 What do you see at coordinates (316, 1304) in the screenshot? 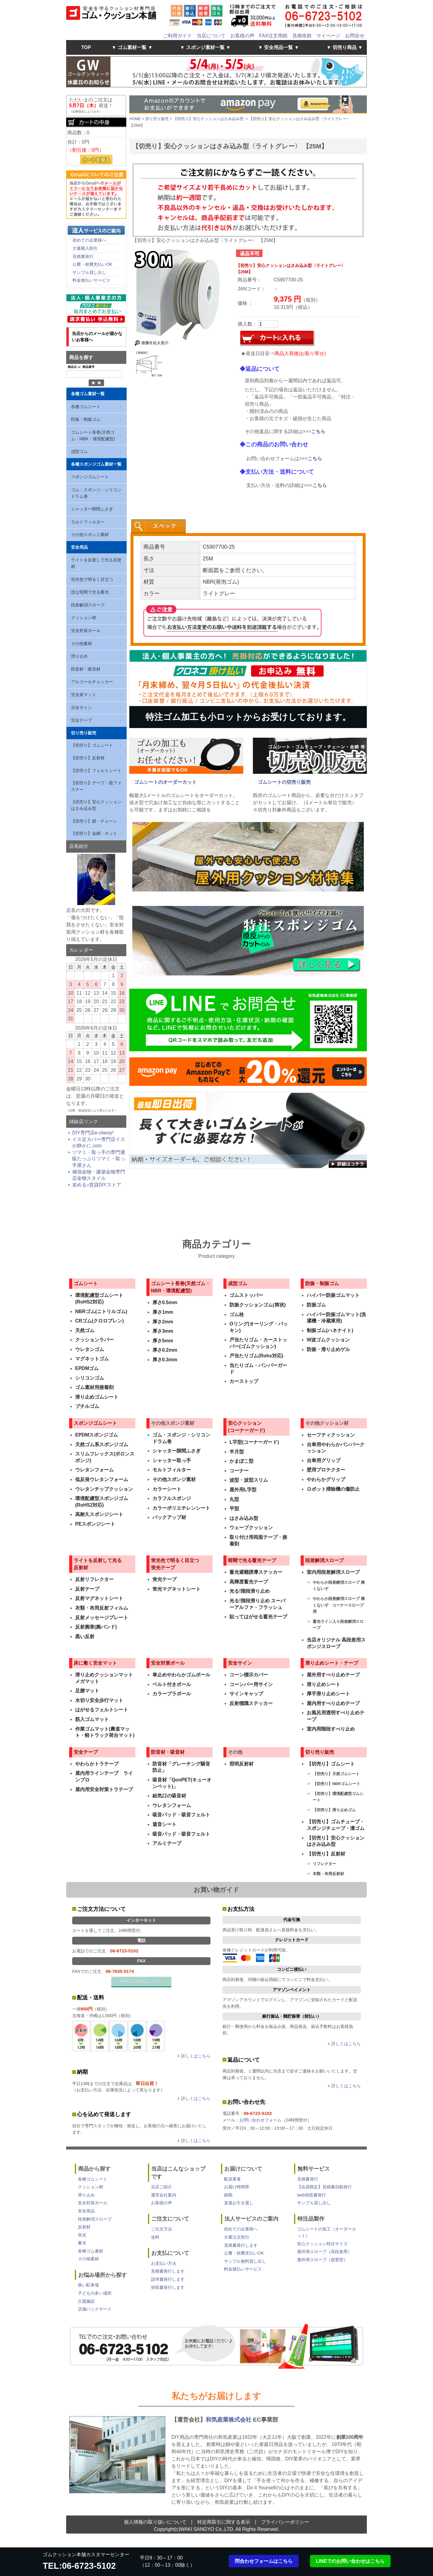
I see `防振ゴム` at bounding box center [316, 1304].